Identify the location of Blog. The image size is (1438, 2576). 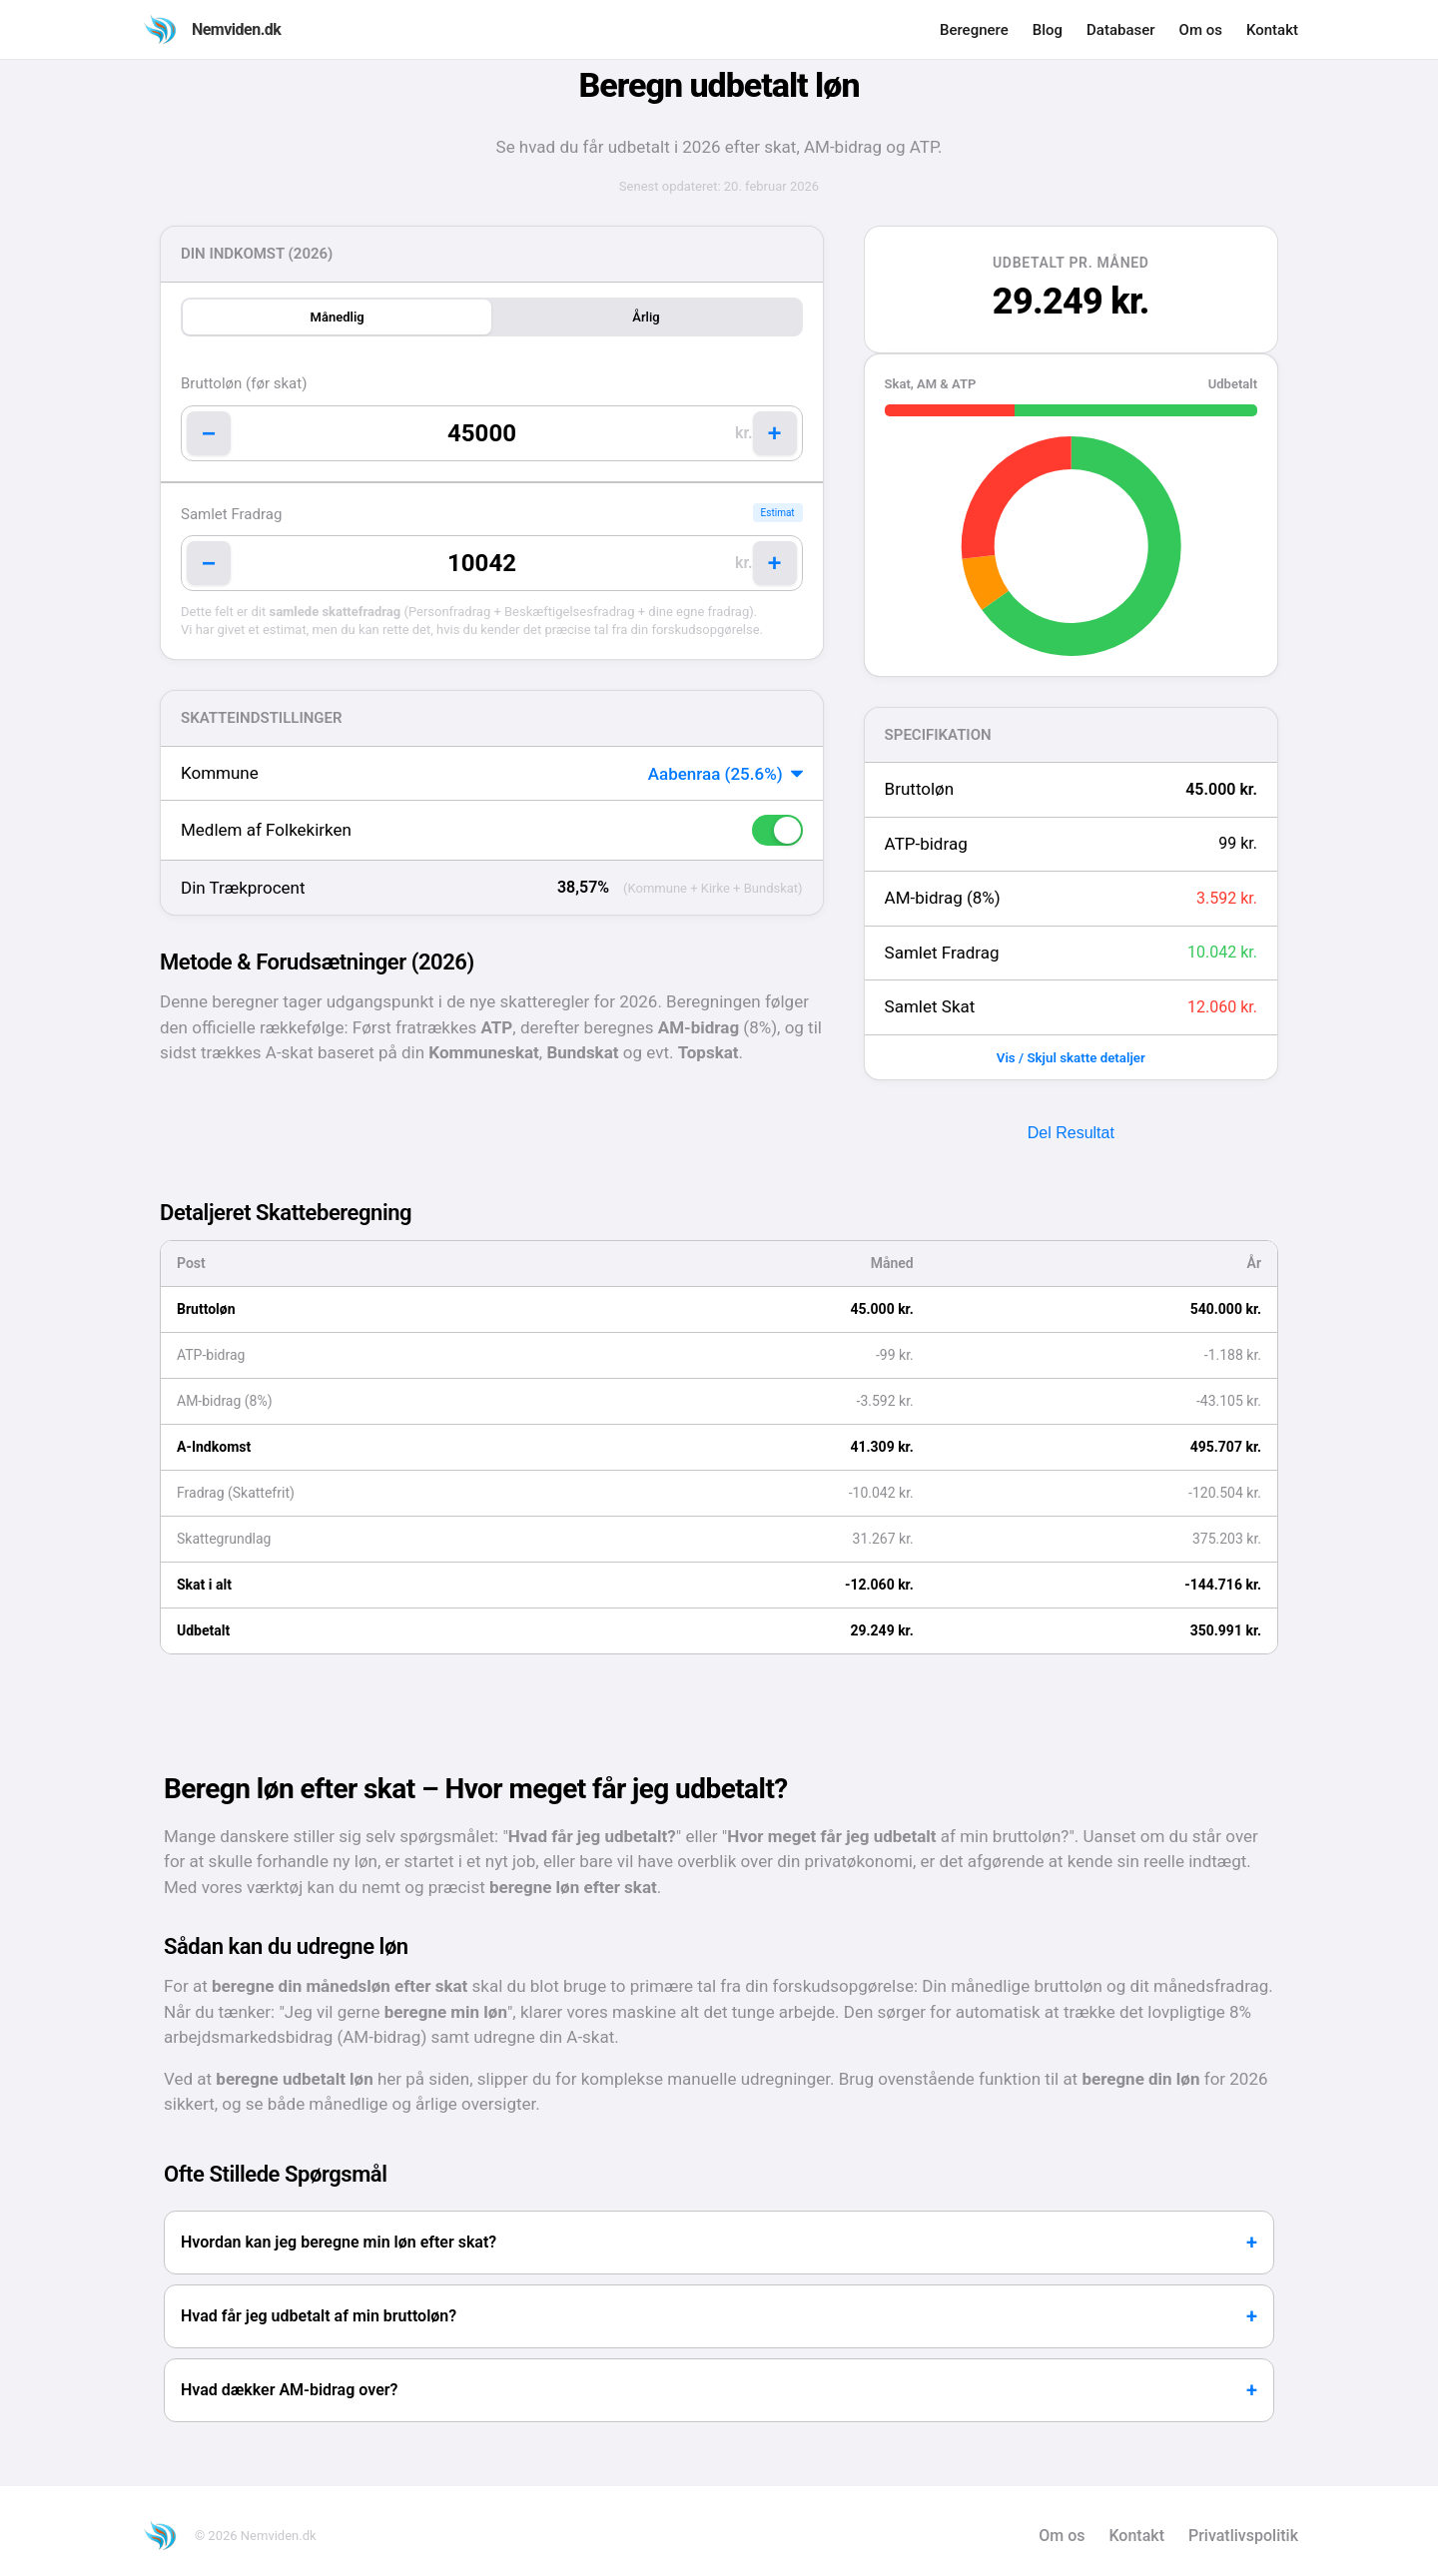
(1048, 30).